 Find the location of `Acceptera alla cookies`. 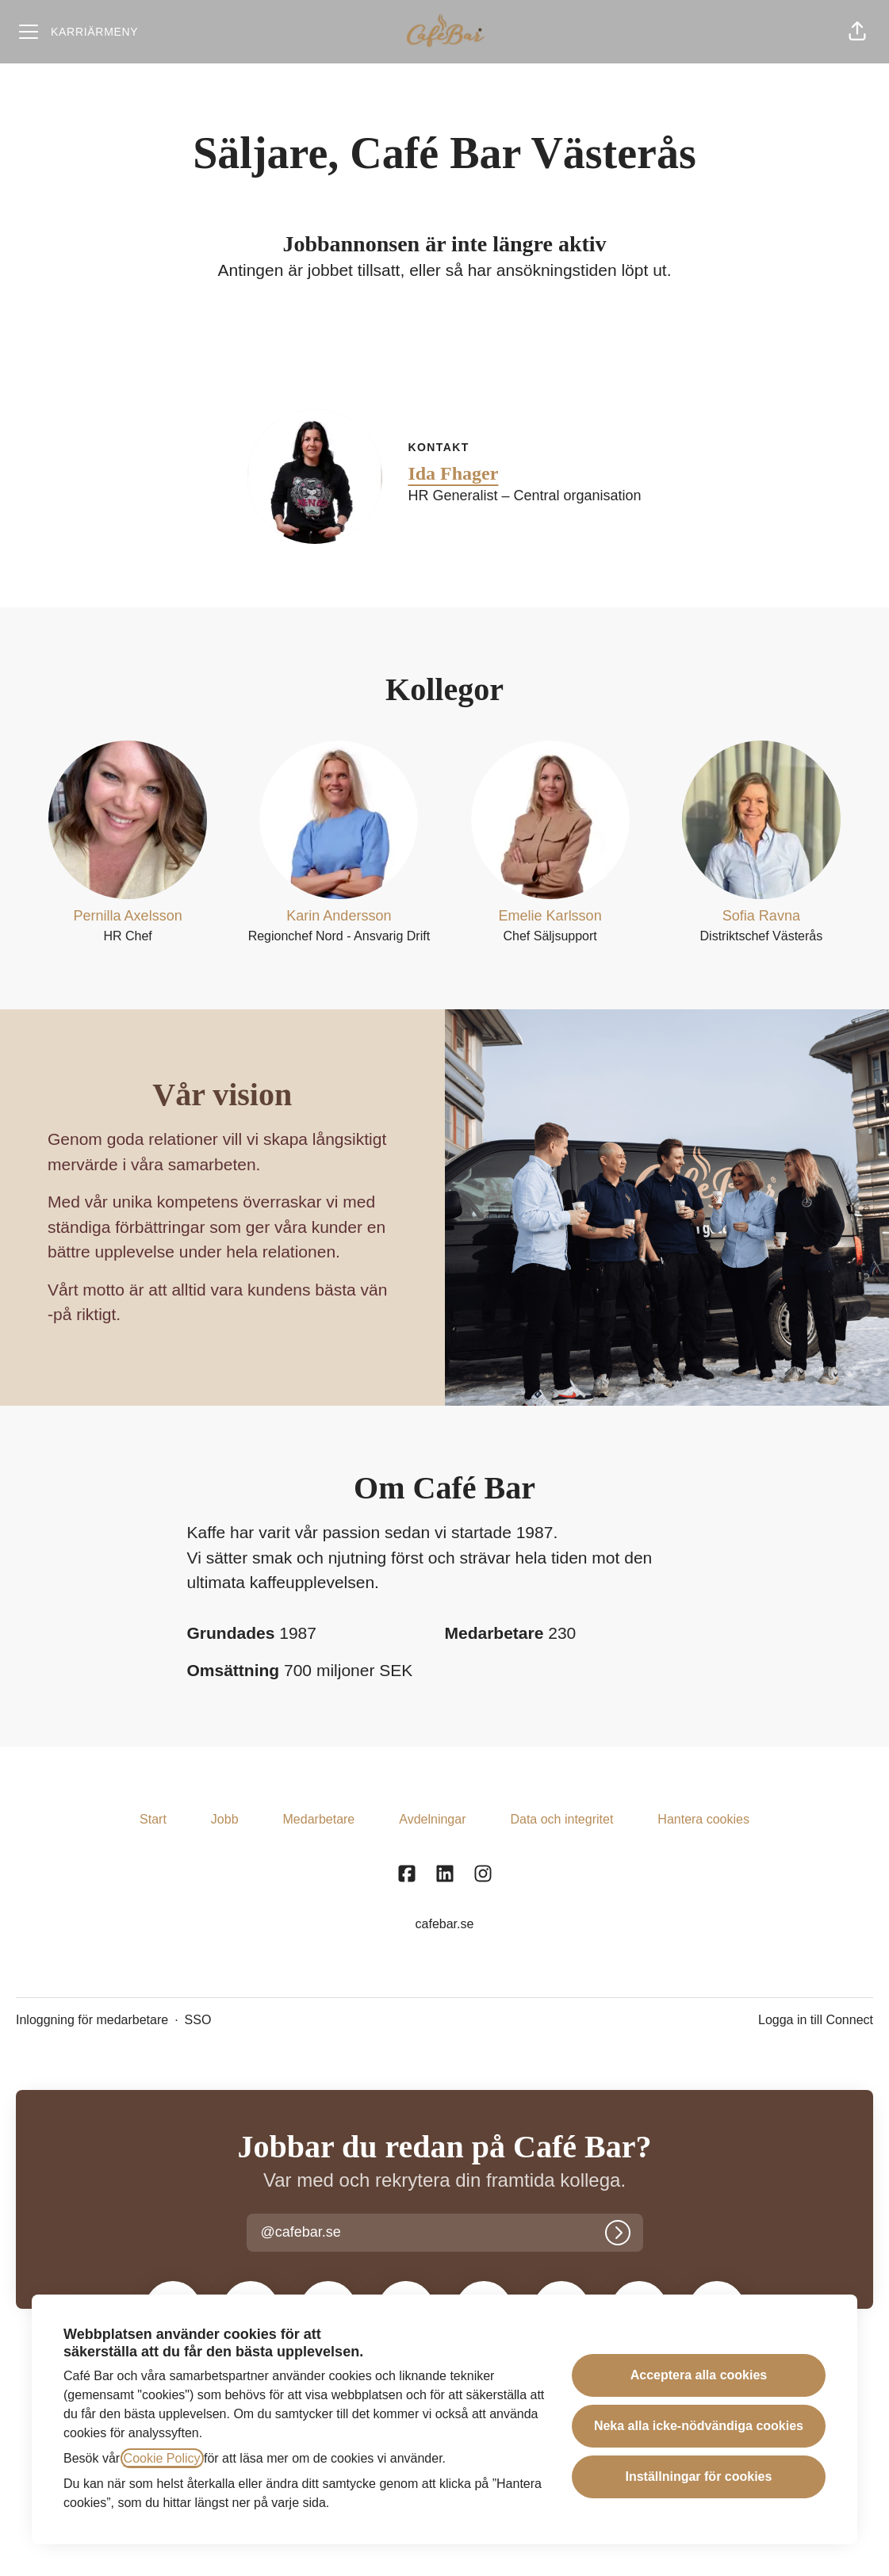

Acceptera alla cookies is located at coordinates (699, 2375).